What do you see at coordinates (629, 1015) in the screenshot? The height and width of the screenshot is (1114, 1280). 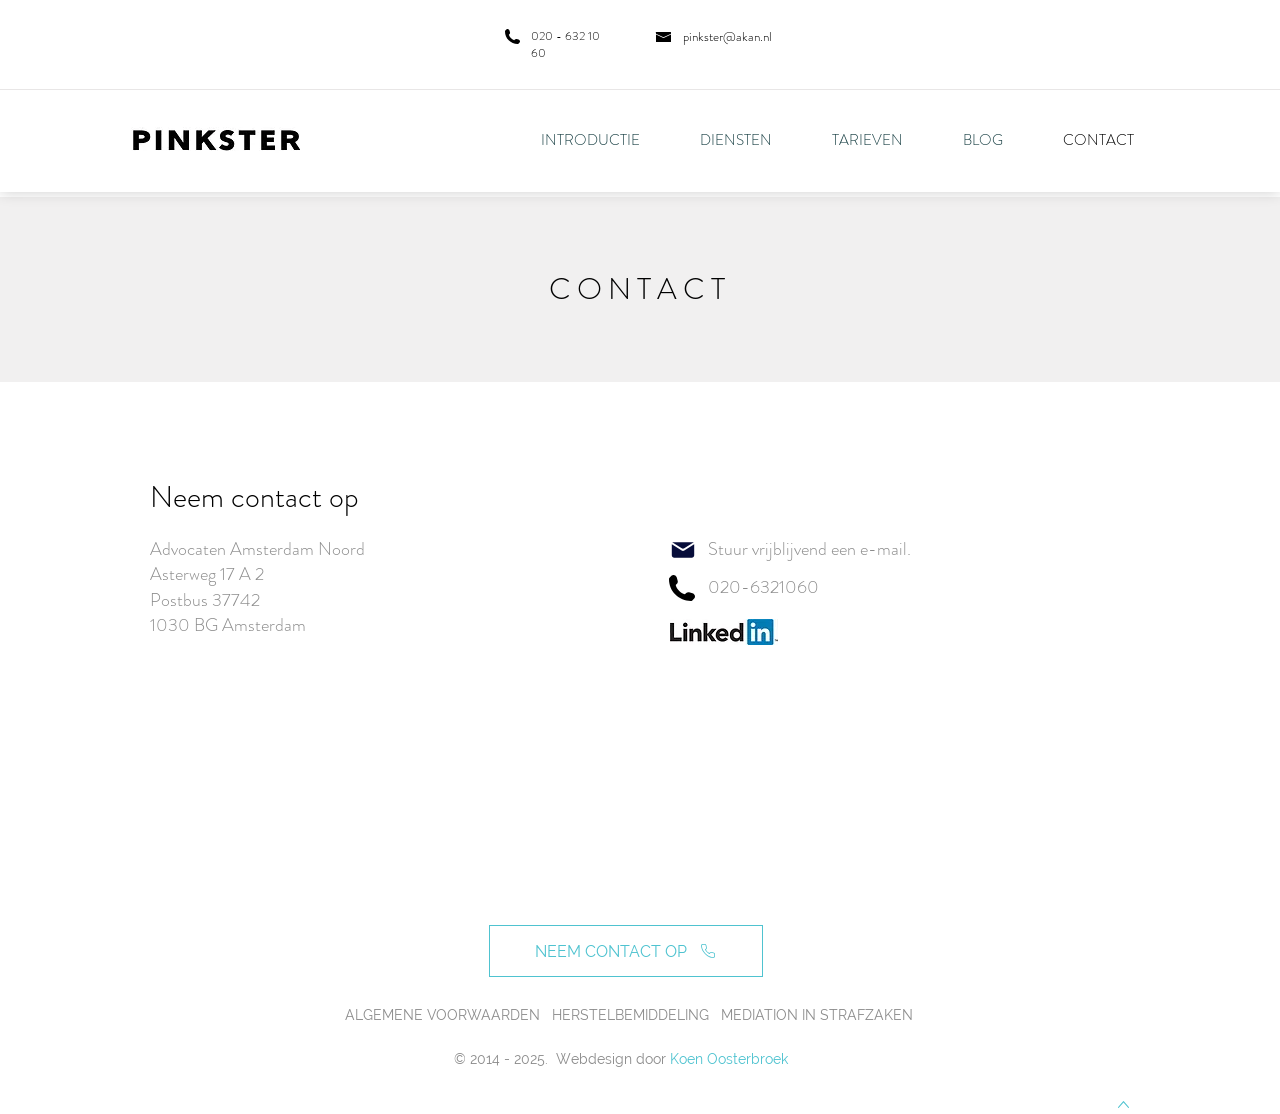 I see `ALGEMENE VOORWAARDEN HERSTELBEMIDDELING MEDIATION IN STRAFZAKEN` at bounding box center [629, 1015].